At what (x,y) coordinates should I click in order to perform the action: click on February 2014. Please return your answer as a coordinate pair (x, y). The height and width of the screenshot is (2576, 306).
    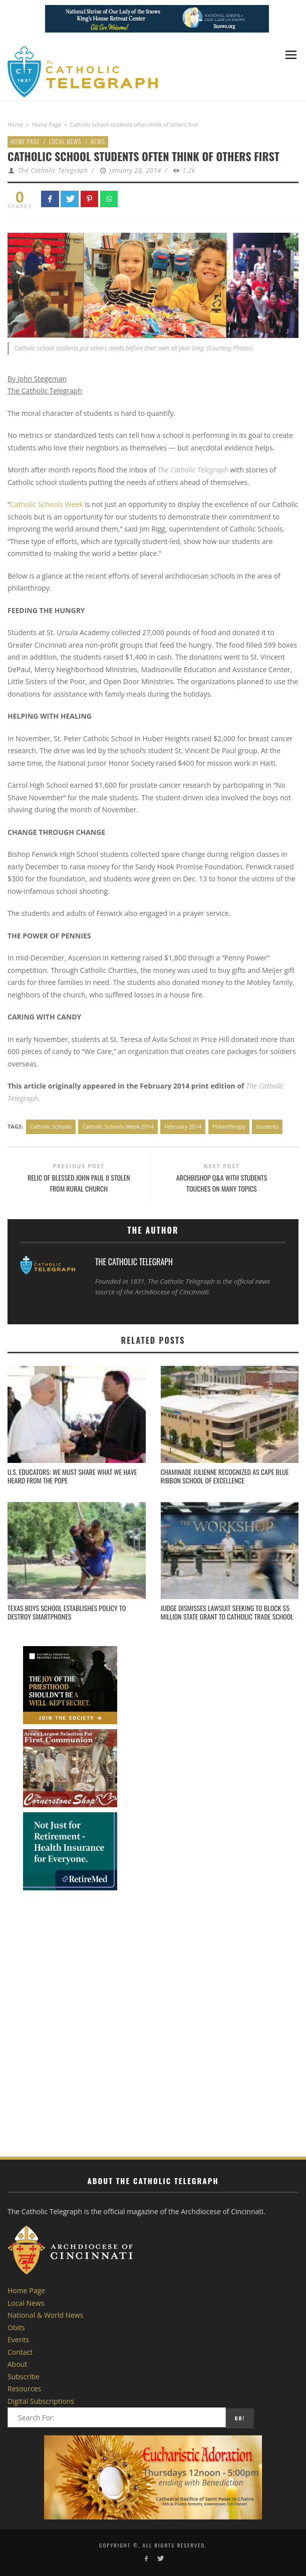
    Looking at the image, I should click on (182, 1126).